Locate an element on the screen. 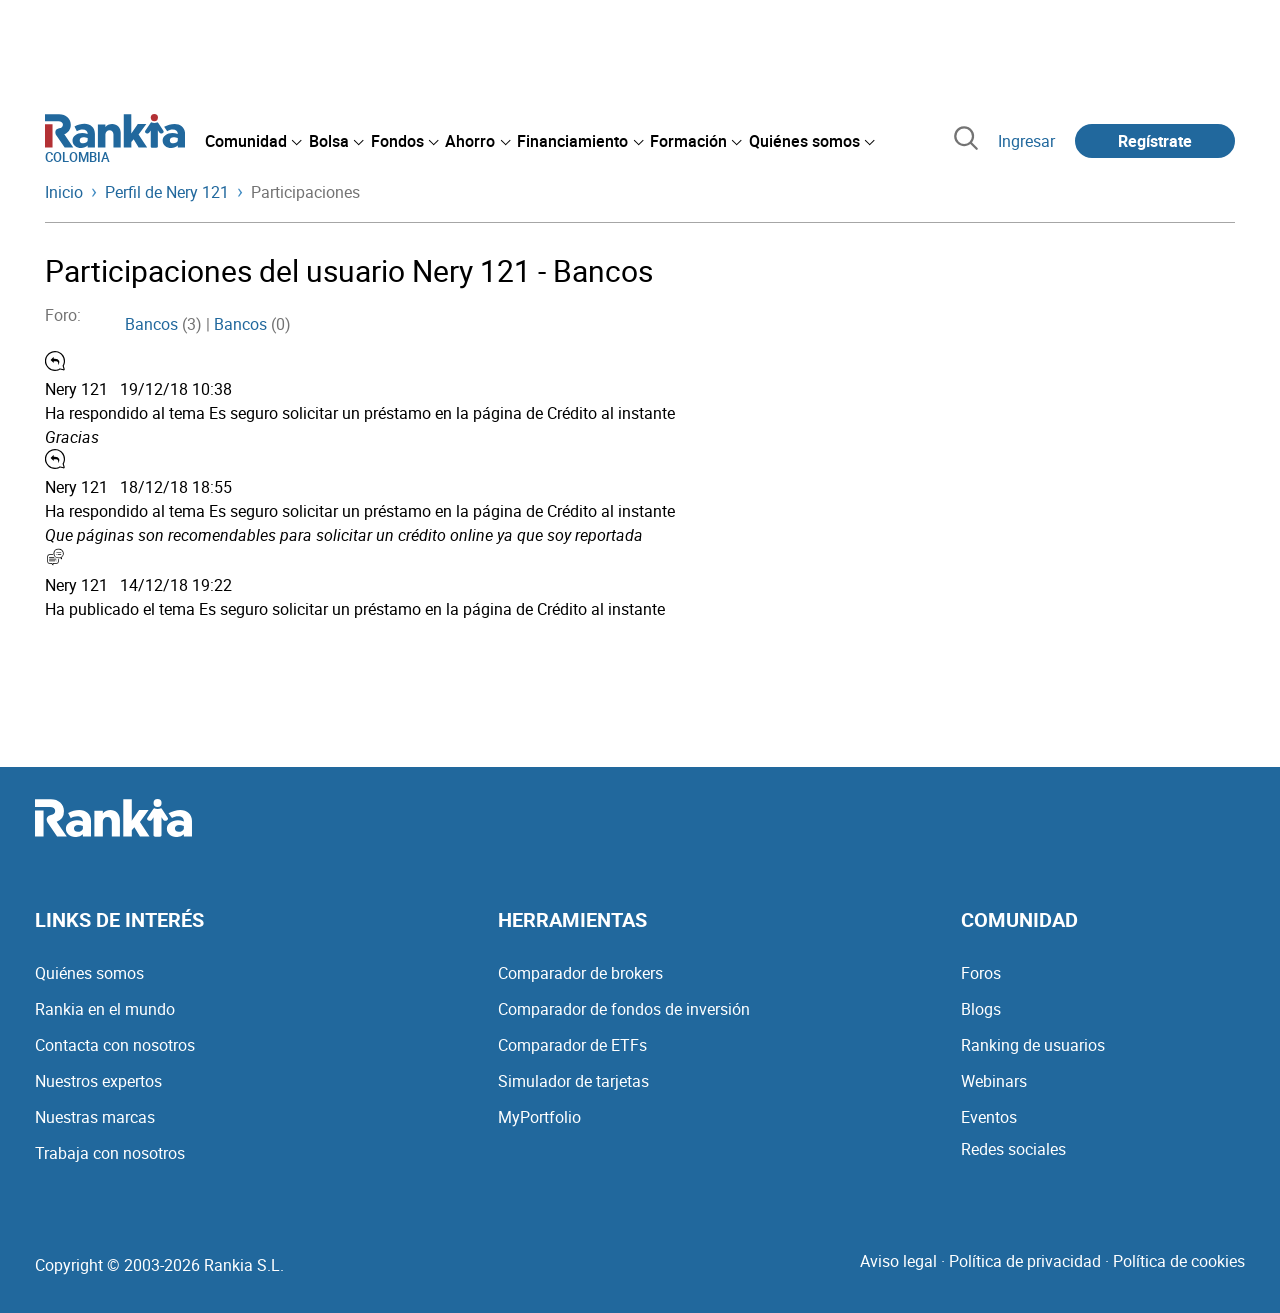 The width and height of the screenshot is (1280, 1313). Comparador de brokers is located at coordinates (580, 973).